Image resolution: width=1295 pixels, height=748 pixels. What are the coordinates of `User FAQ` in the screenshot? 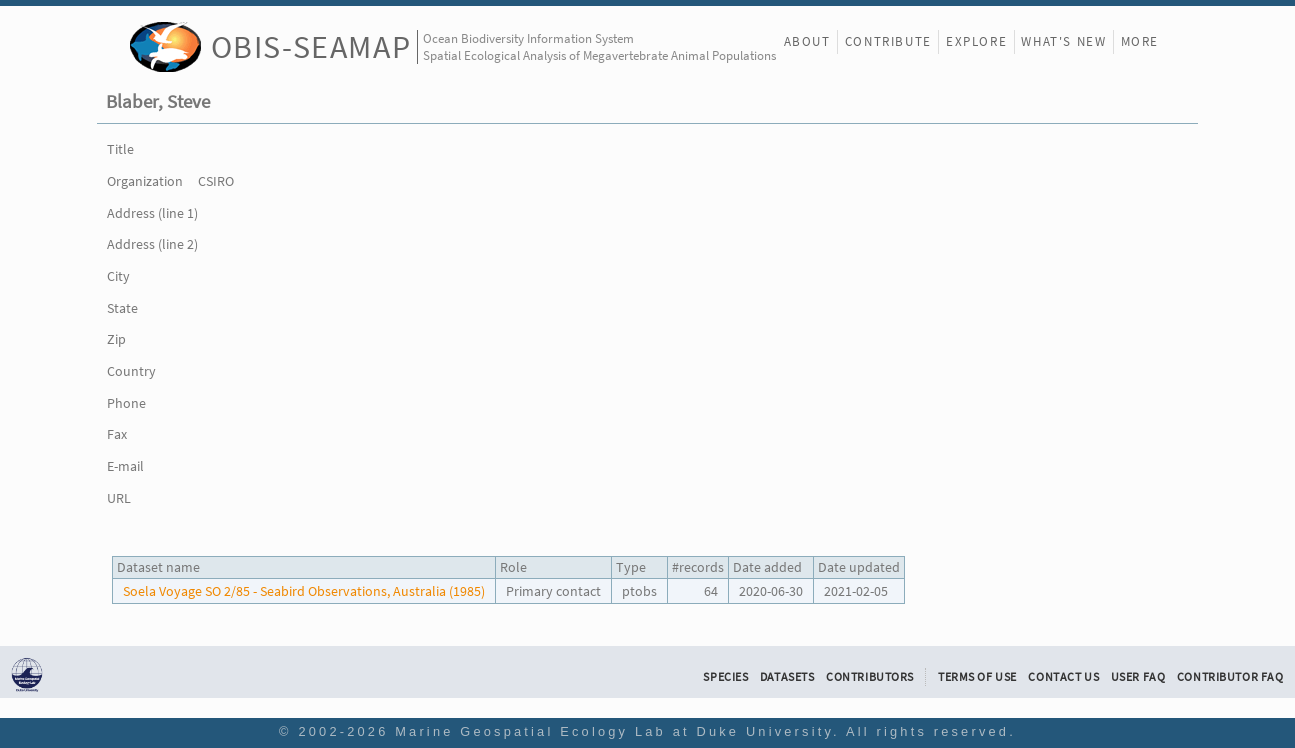 It's located at (1138, 677).